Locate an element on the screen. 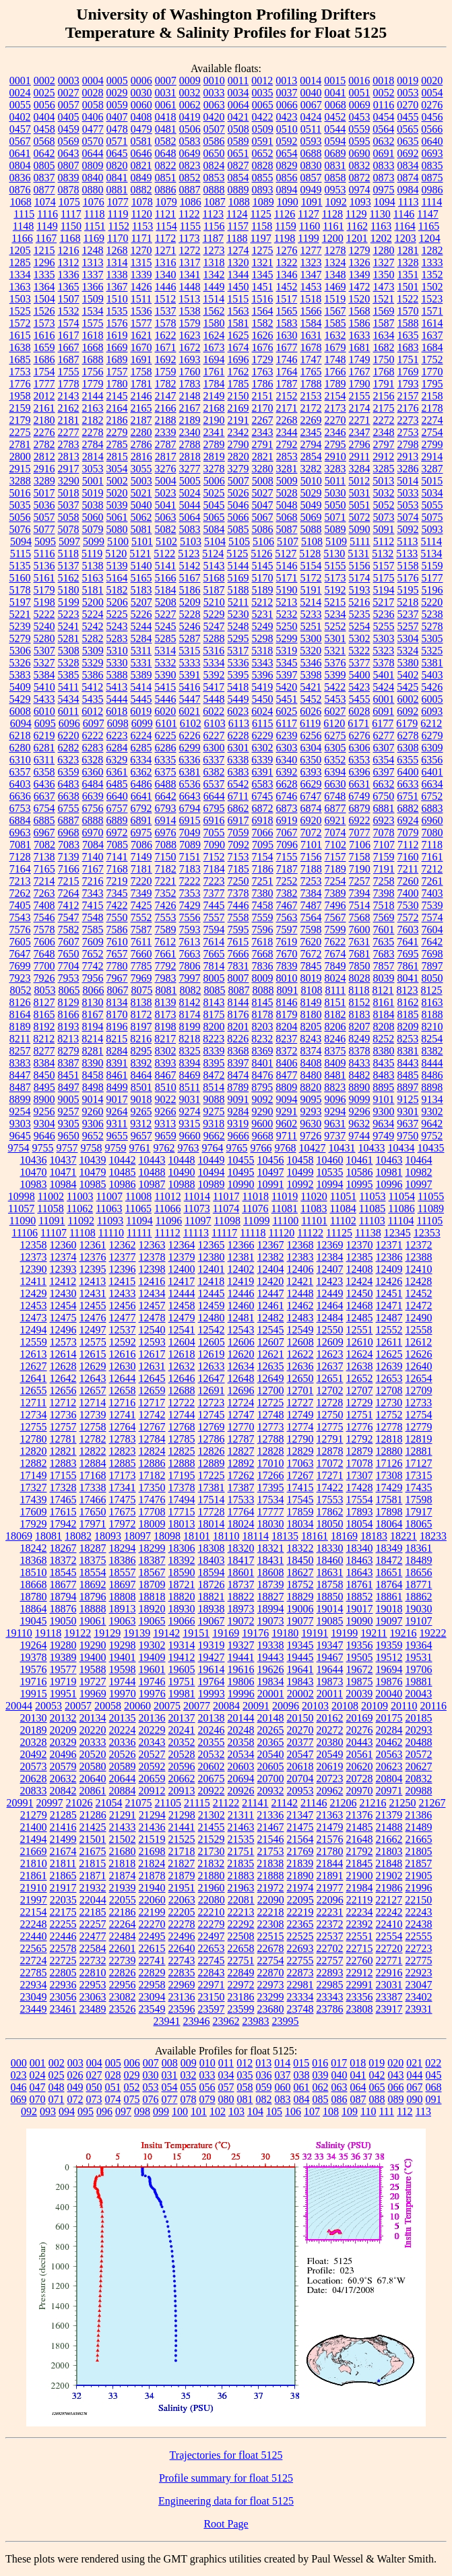  5026 is located at coordinates (238, 493).